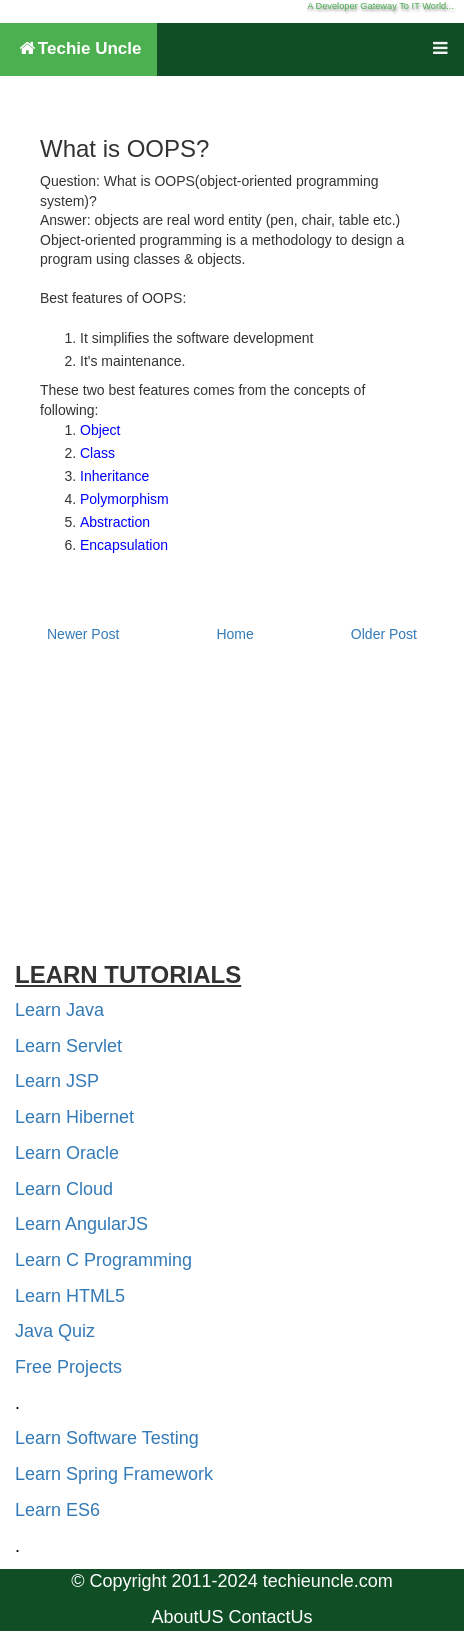 This screenshot has height=1642, width=464. I want to click on Learn Java, so click(59, 1010).